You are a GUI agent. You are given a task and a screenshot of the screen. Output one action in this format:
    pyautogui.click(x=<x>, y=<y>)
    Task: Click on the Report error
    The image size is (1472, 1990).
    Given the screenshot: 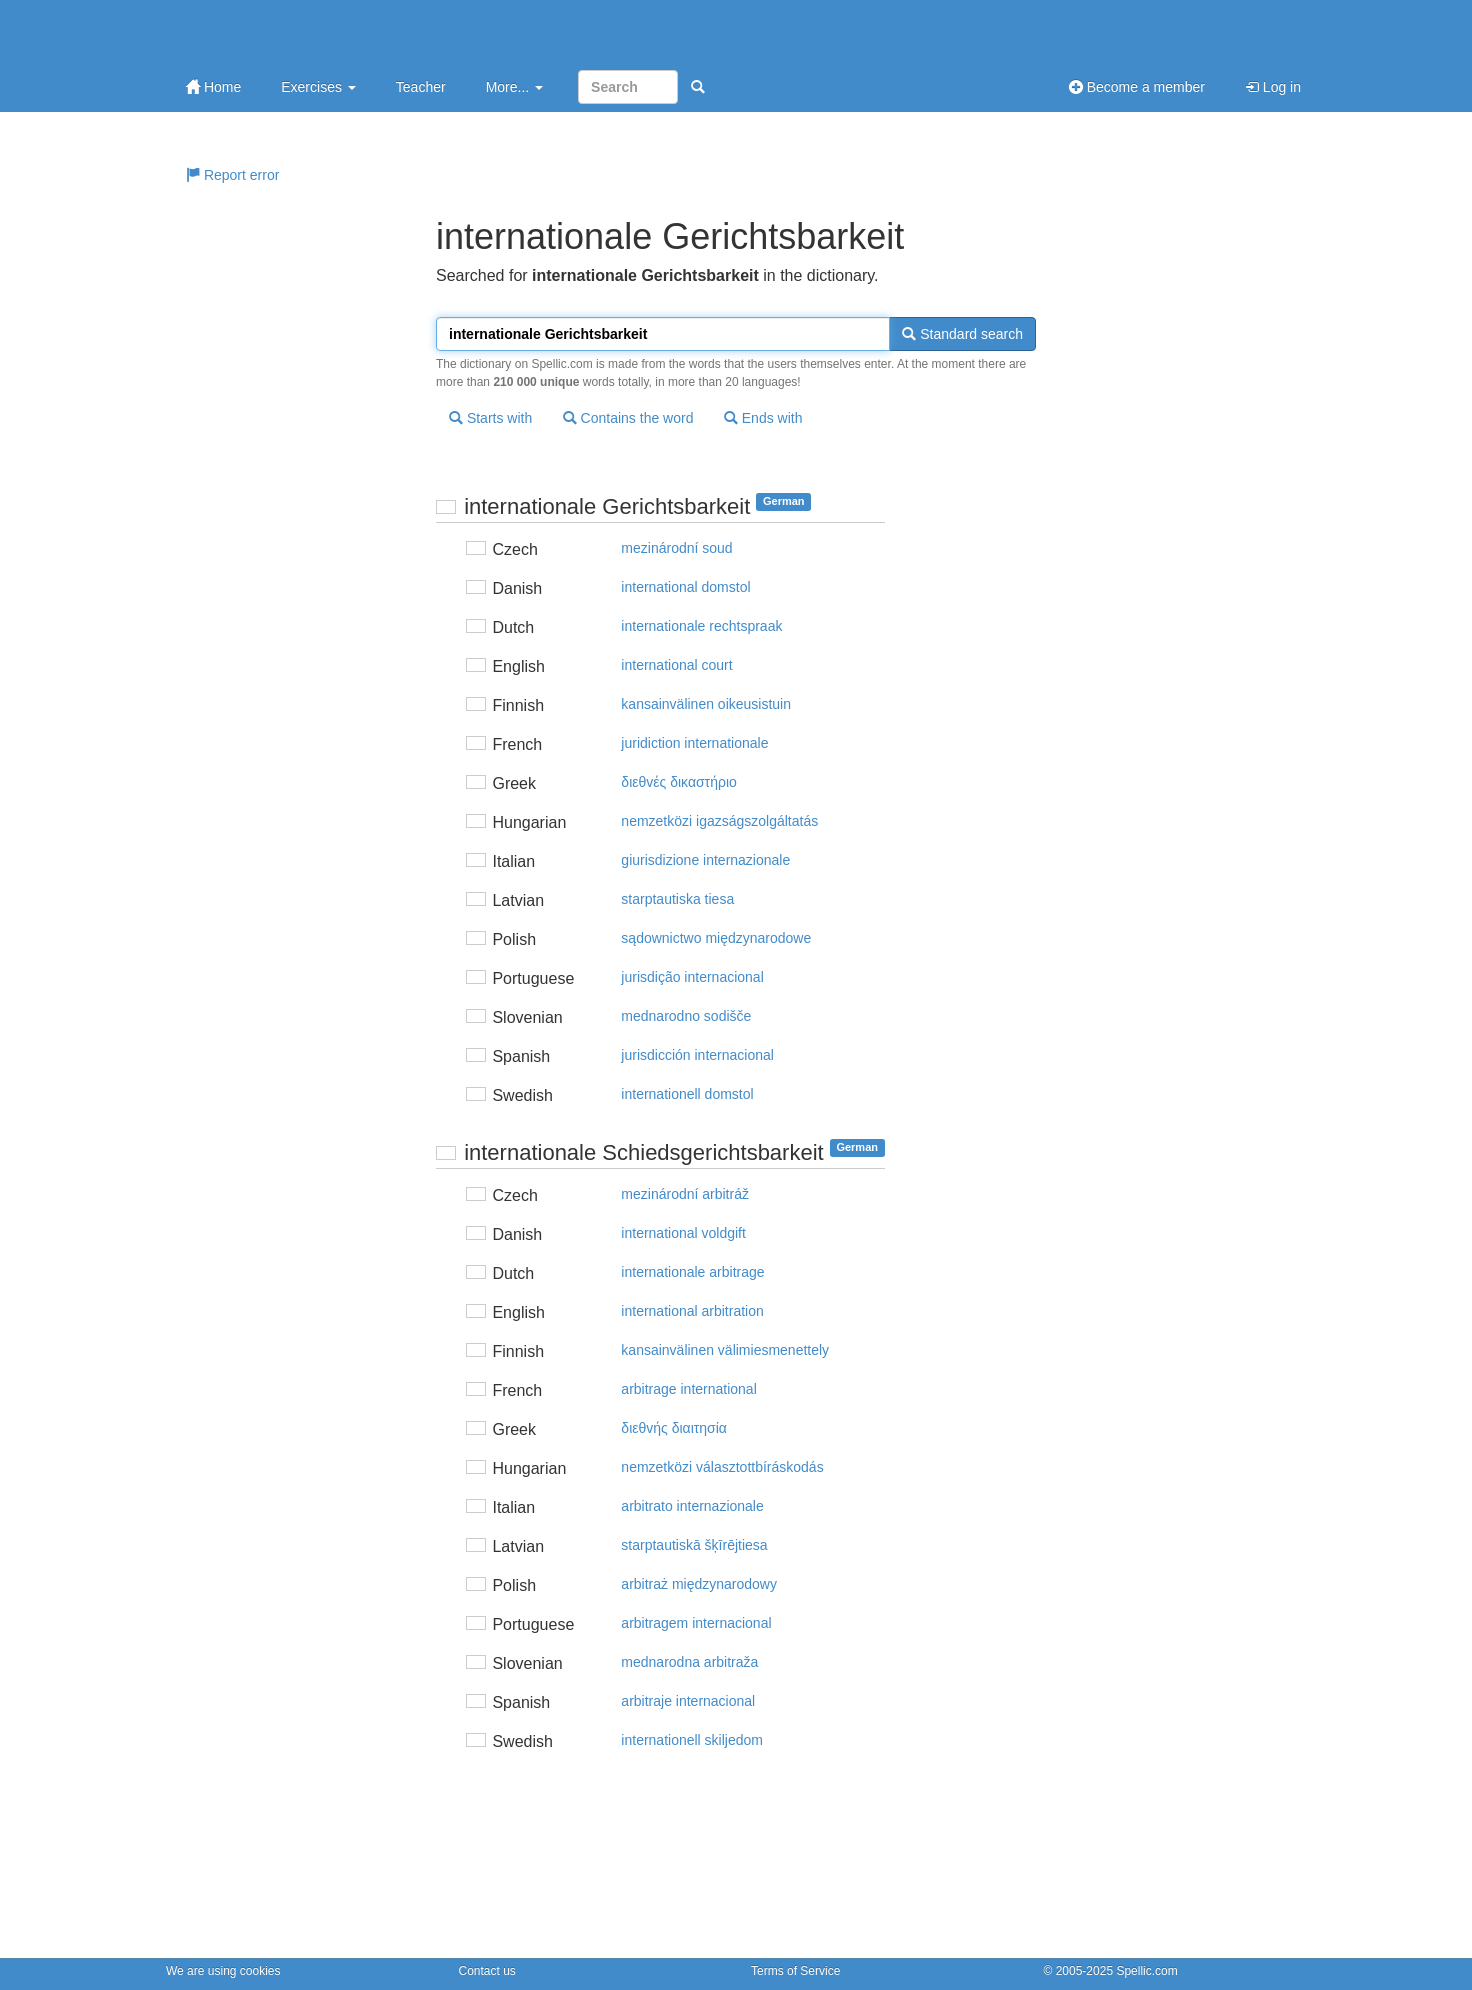 What is the action you would take?
    pyautogui.click(x=232, y=175)
    